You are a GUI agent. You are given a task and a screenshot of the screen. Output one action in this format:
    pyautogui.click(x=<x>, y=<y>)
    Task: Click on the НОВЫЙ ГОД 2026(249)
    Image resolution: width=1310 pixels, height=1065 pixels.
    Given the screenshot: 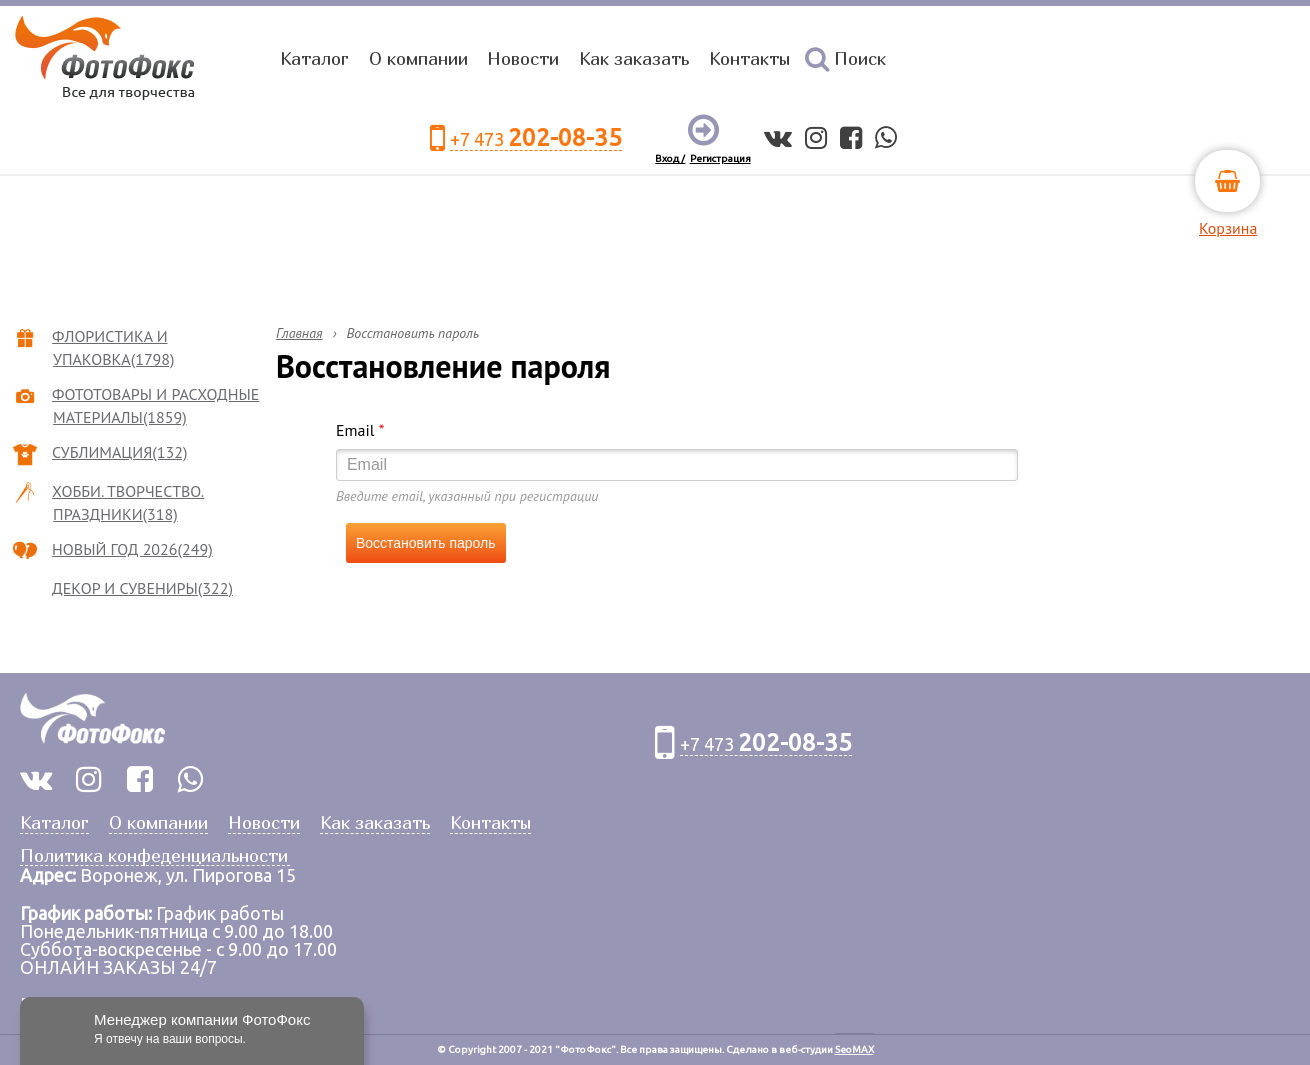 What is the action you would take?
    pyautogui.click(x=133, y=549)
    